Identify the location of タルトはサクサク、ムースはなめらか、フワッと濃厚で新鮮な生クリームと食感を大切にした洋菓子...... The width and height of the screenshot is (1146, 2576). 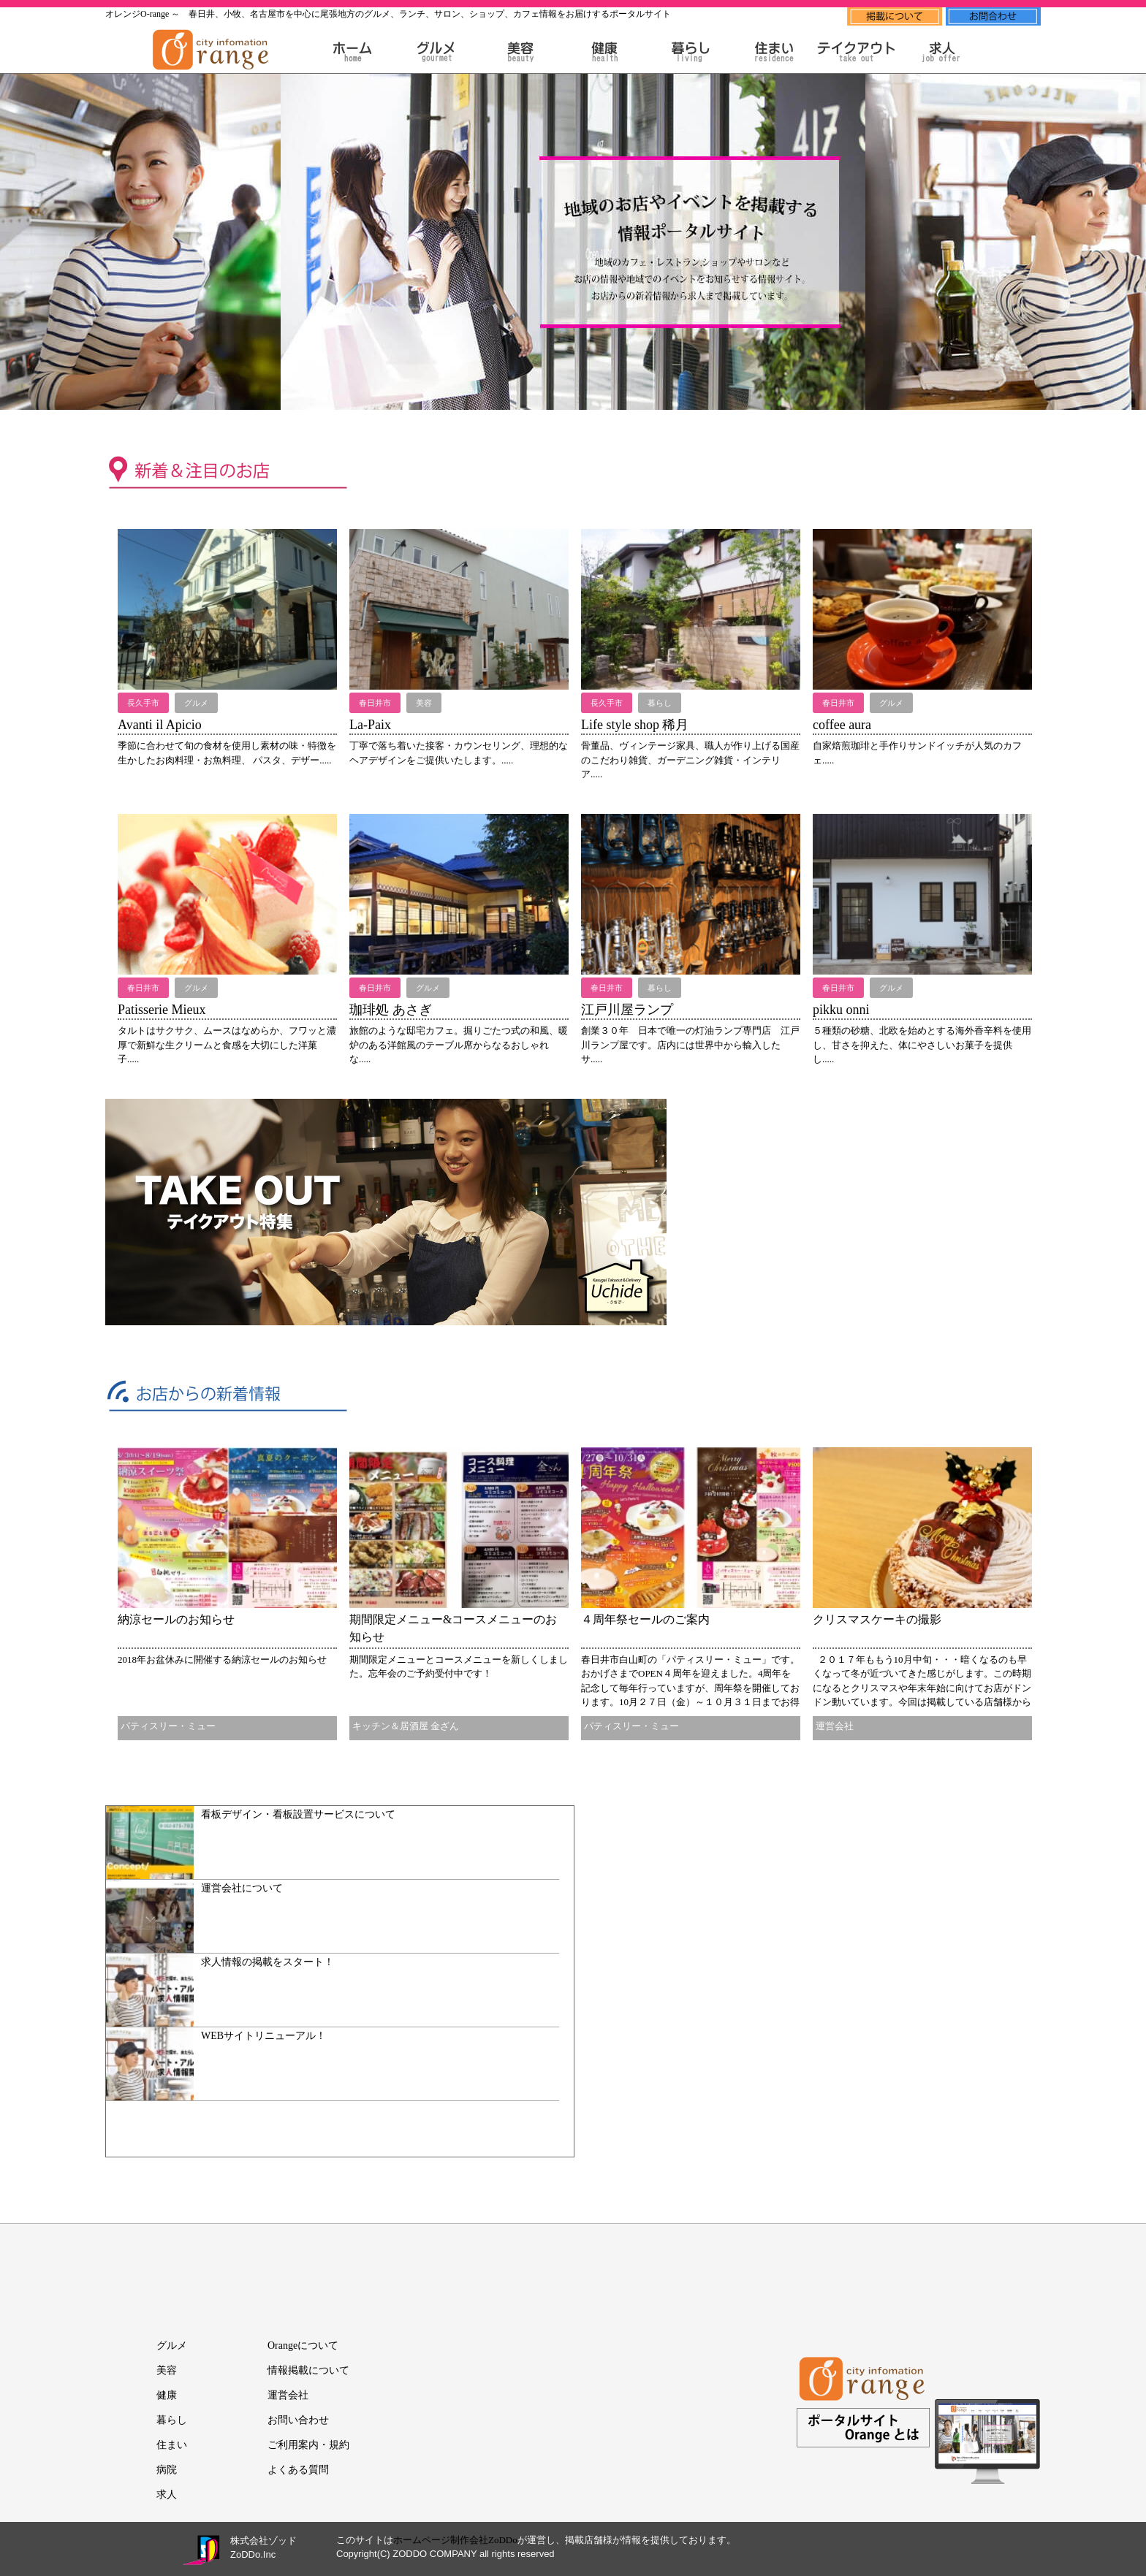
(227, 1044).